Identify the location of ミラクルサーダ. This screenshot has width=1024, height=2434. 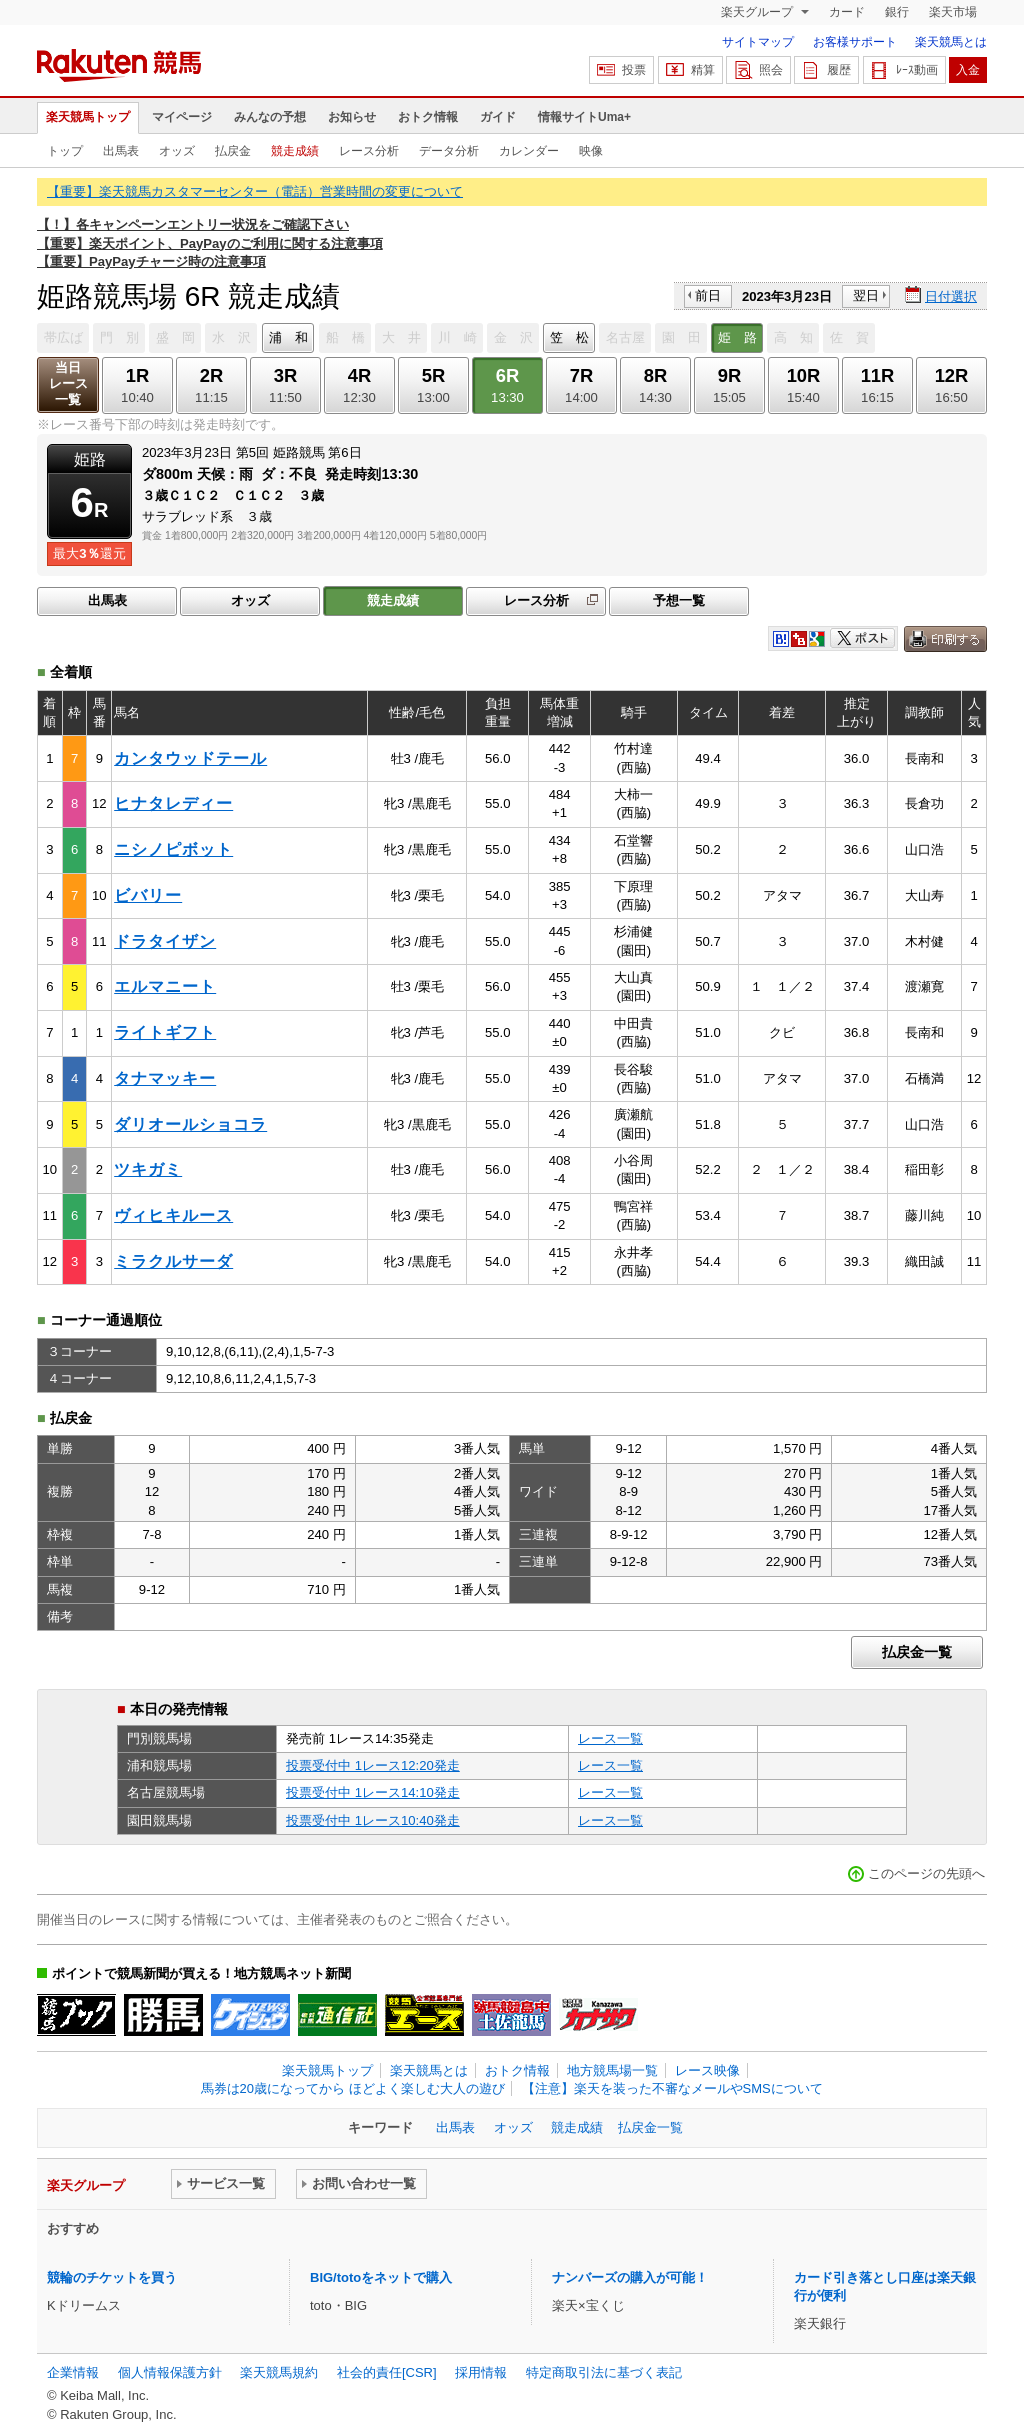
(173, 1261).